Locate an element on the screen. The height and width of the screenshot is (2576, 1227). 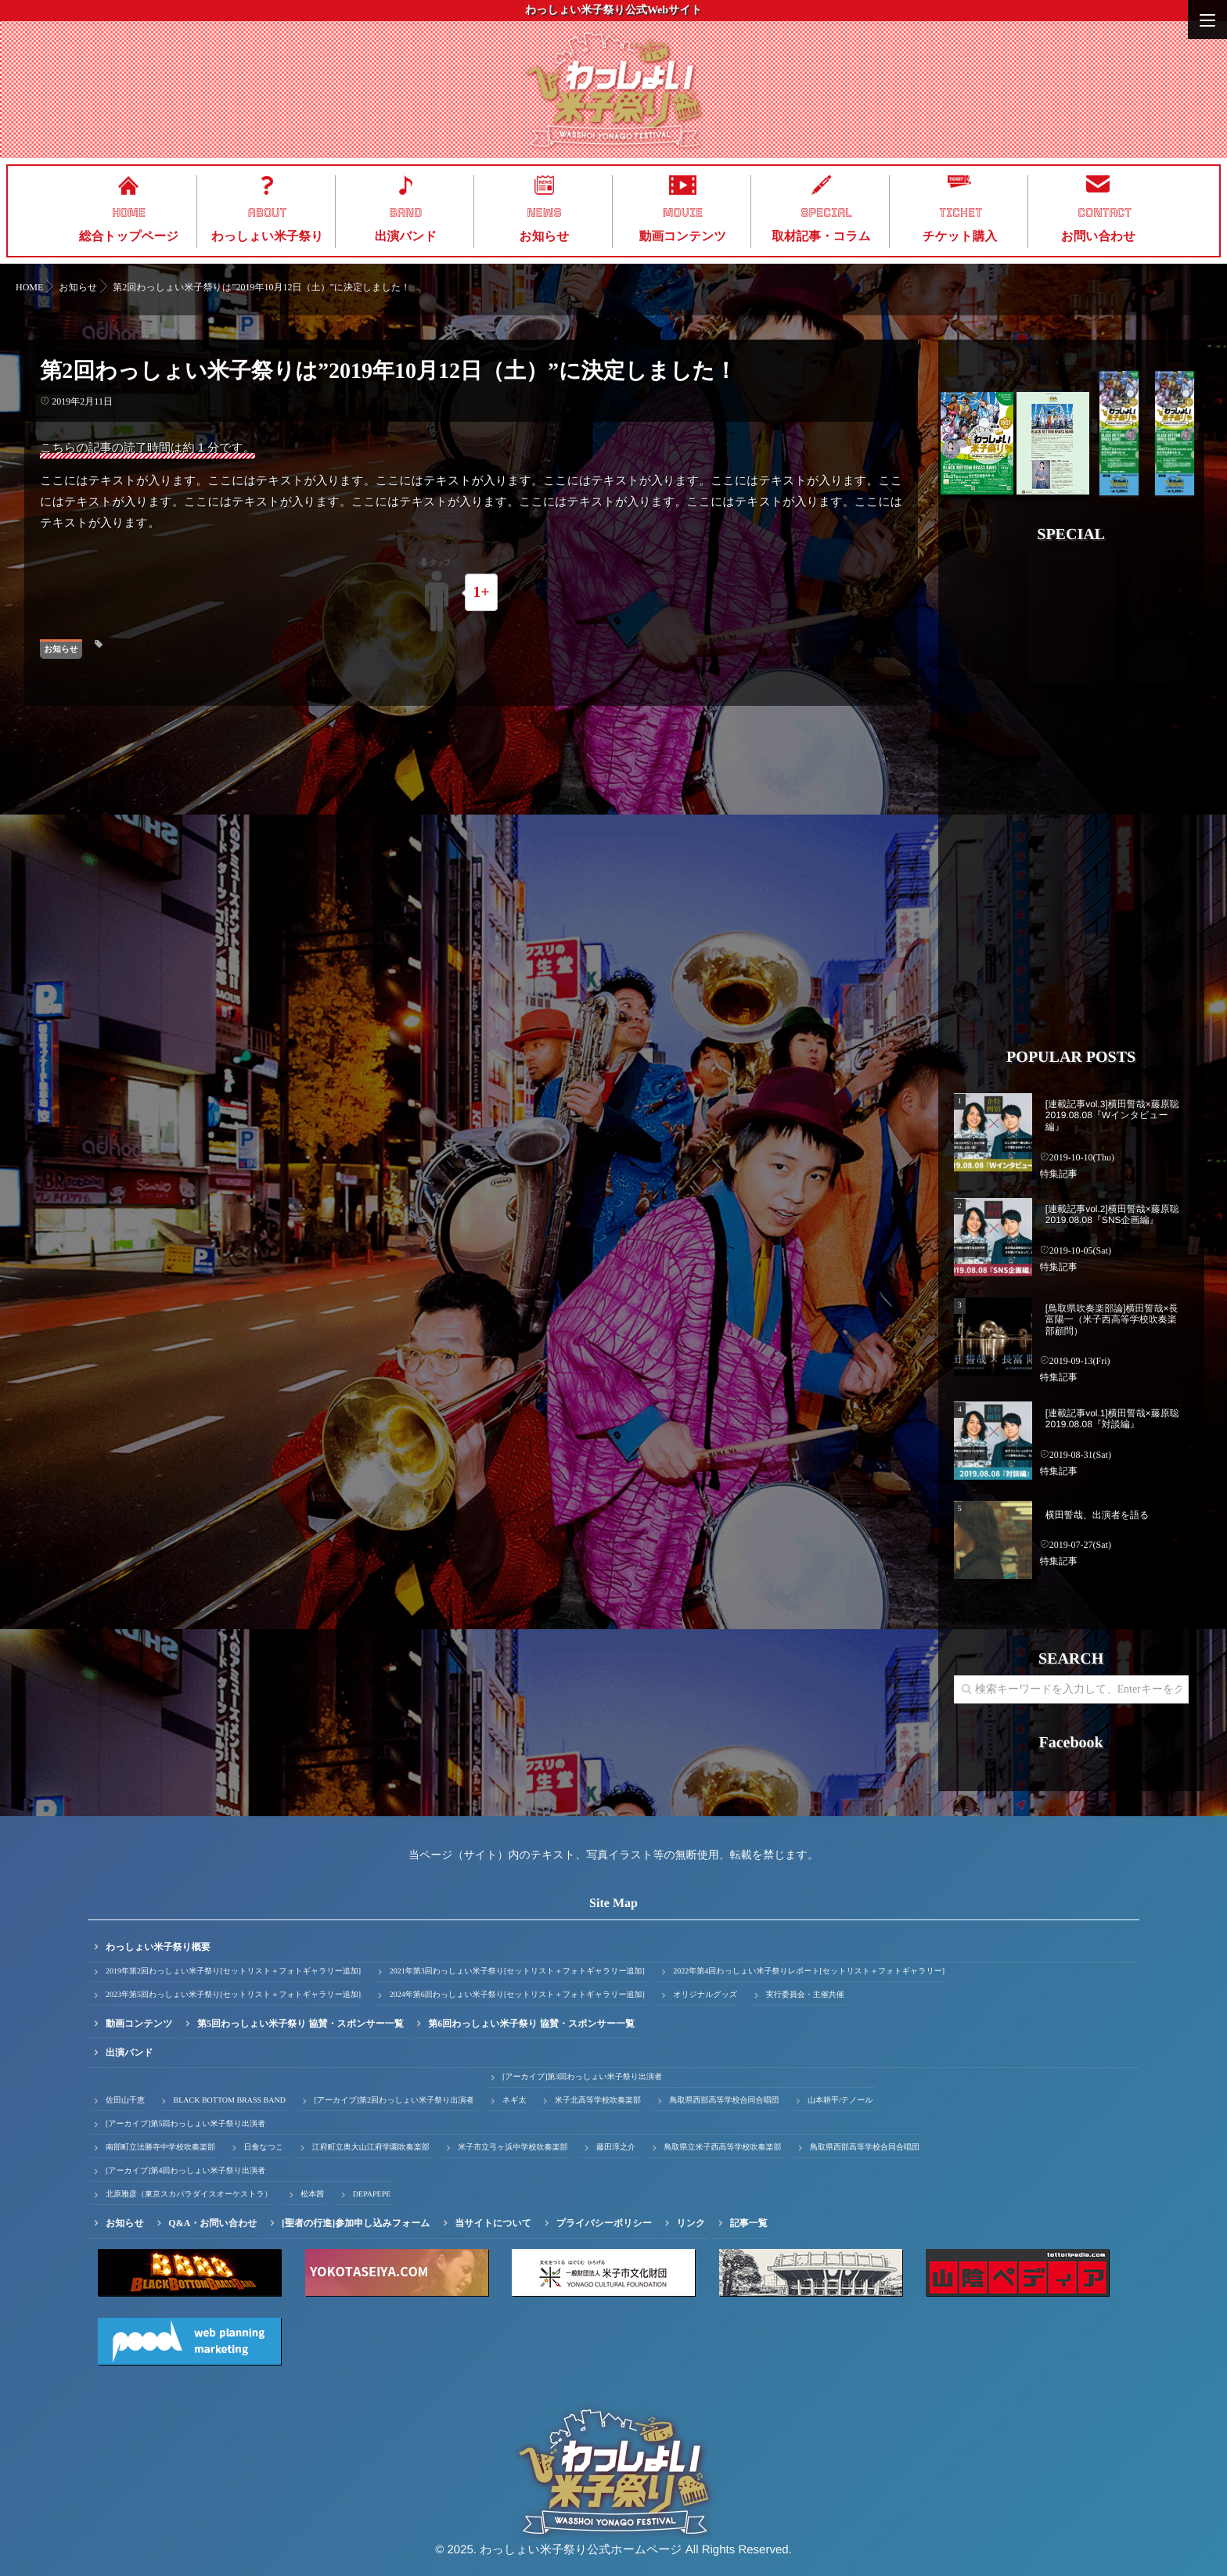
BAND is located at coordinates (406, 213).